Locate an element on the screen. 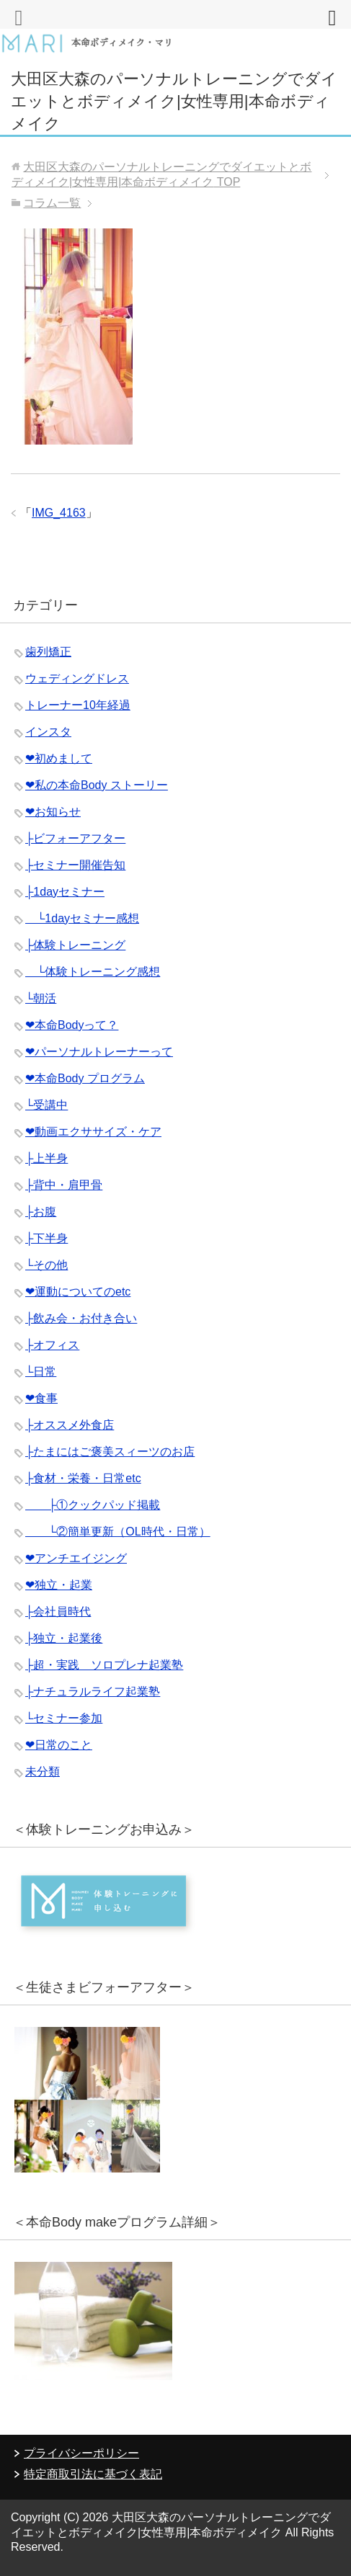 This screenshot has height=2576, width=351. ├オススメ外食店 is located at coordinates (69, 1425).